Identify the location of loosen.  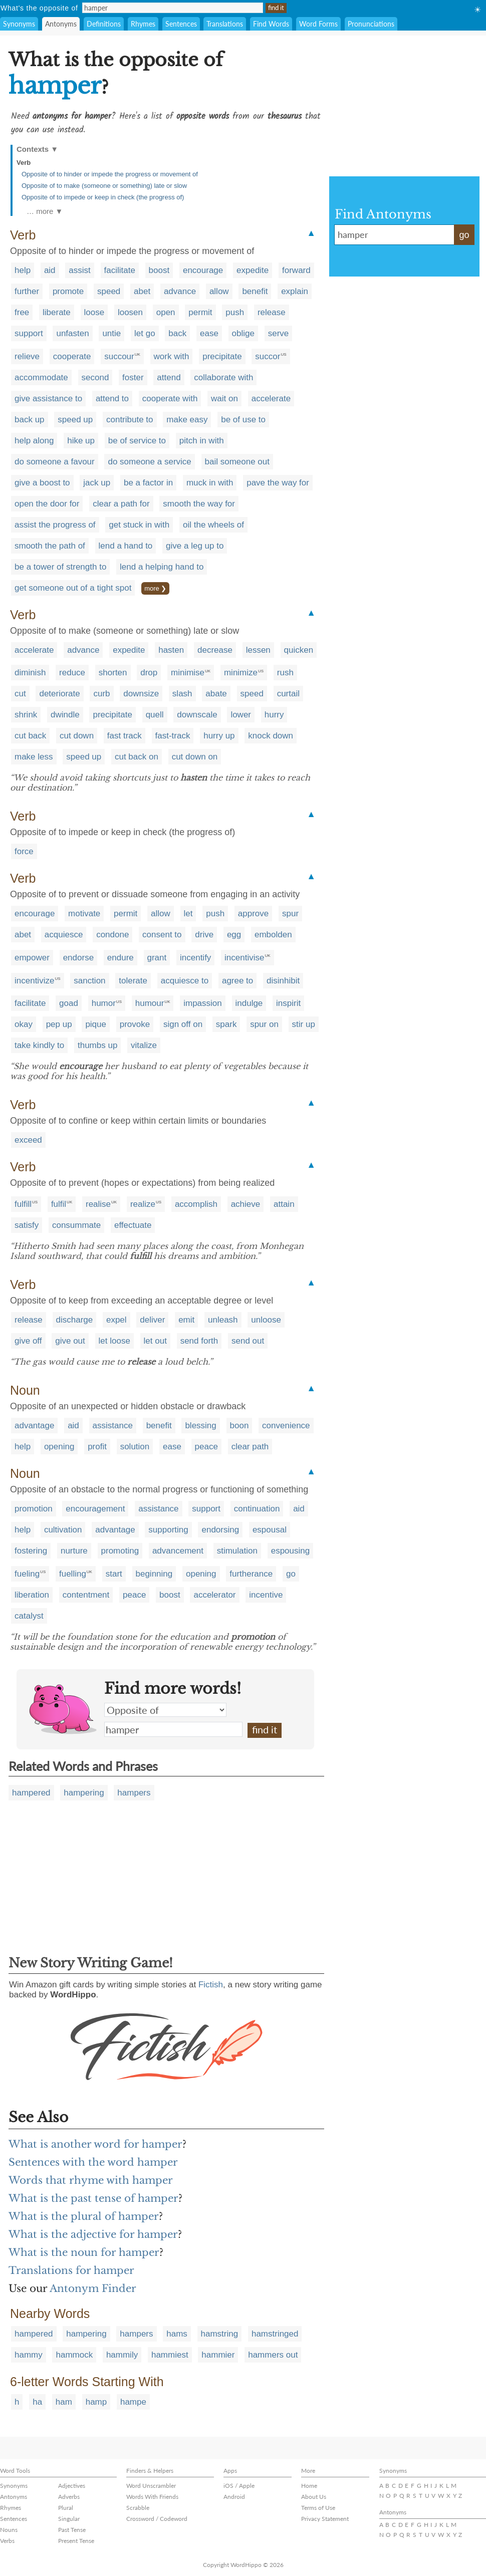
(130, 312).